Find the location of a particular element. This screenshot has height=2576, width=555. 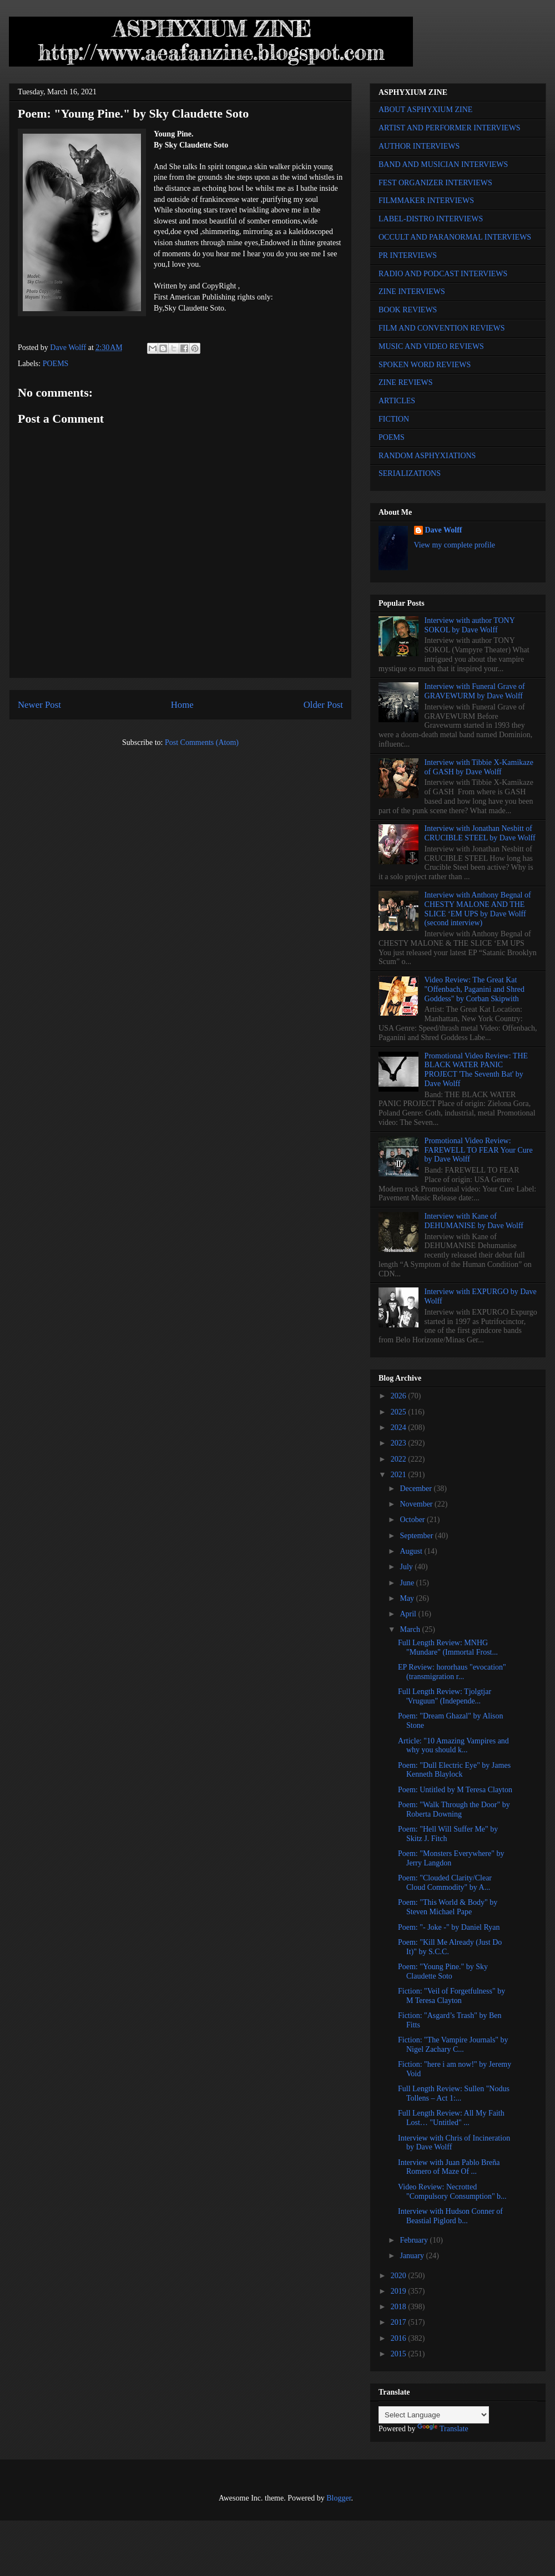

Poem: "This World & Body" by Steven Michael Pape is located at coordinates (447, 1907).